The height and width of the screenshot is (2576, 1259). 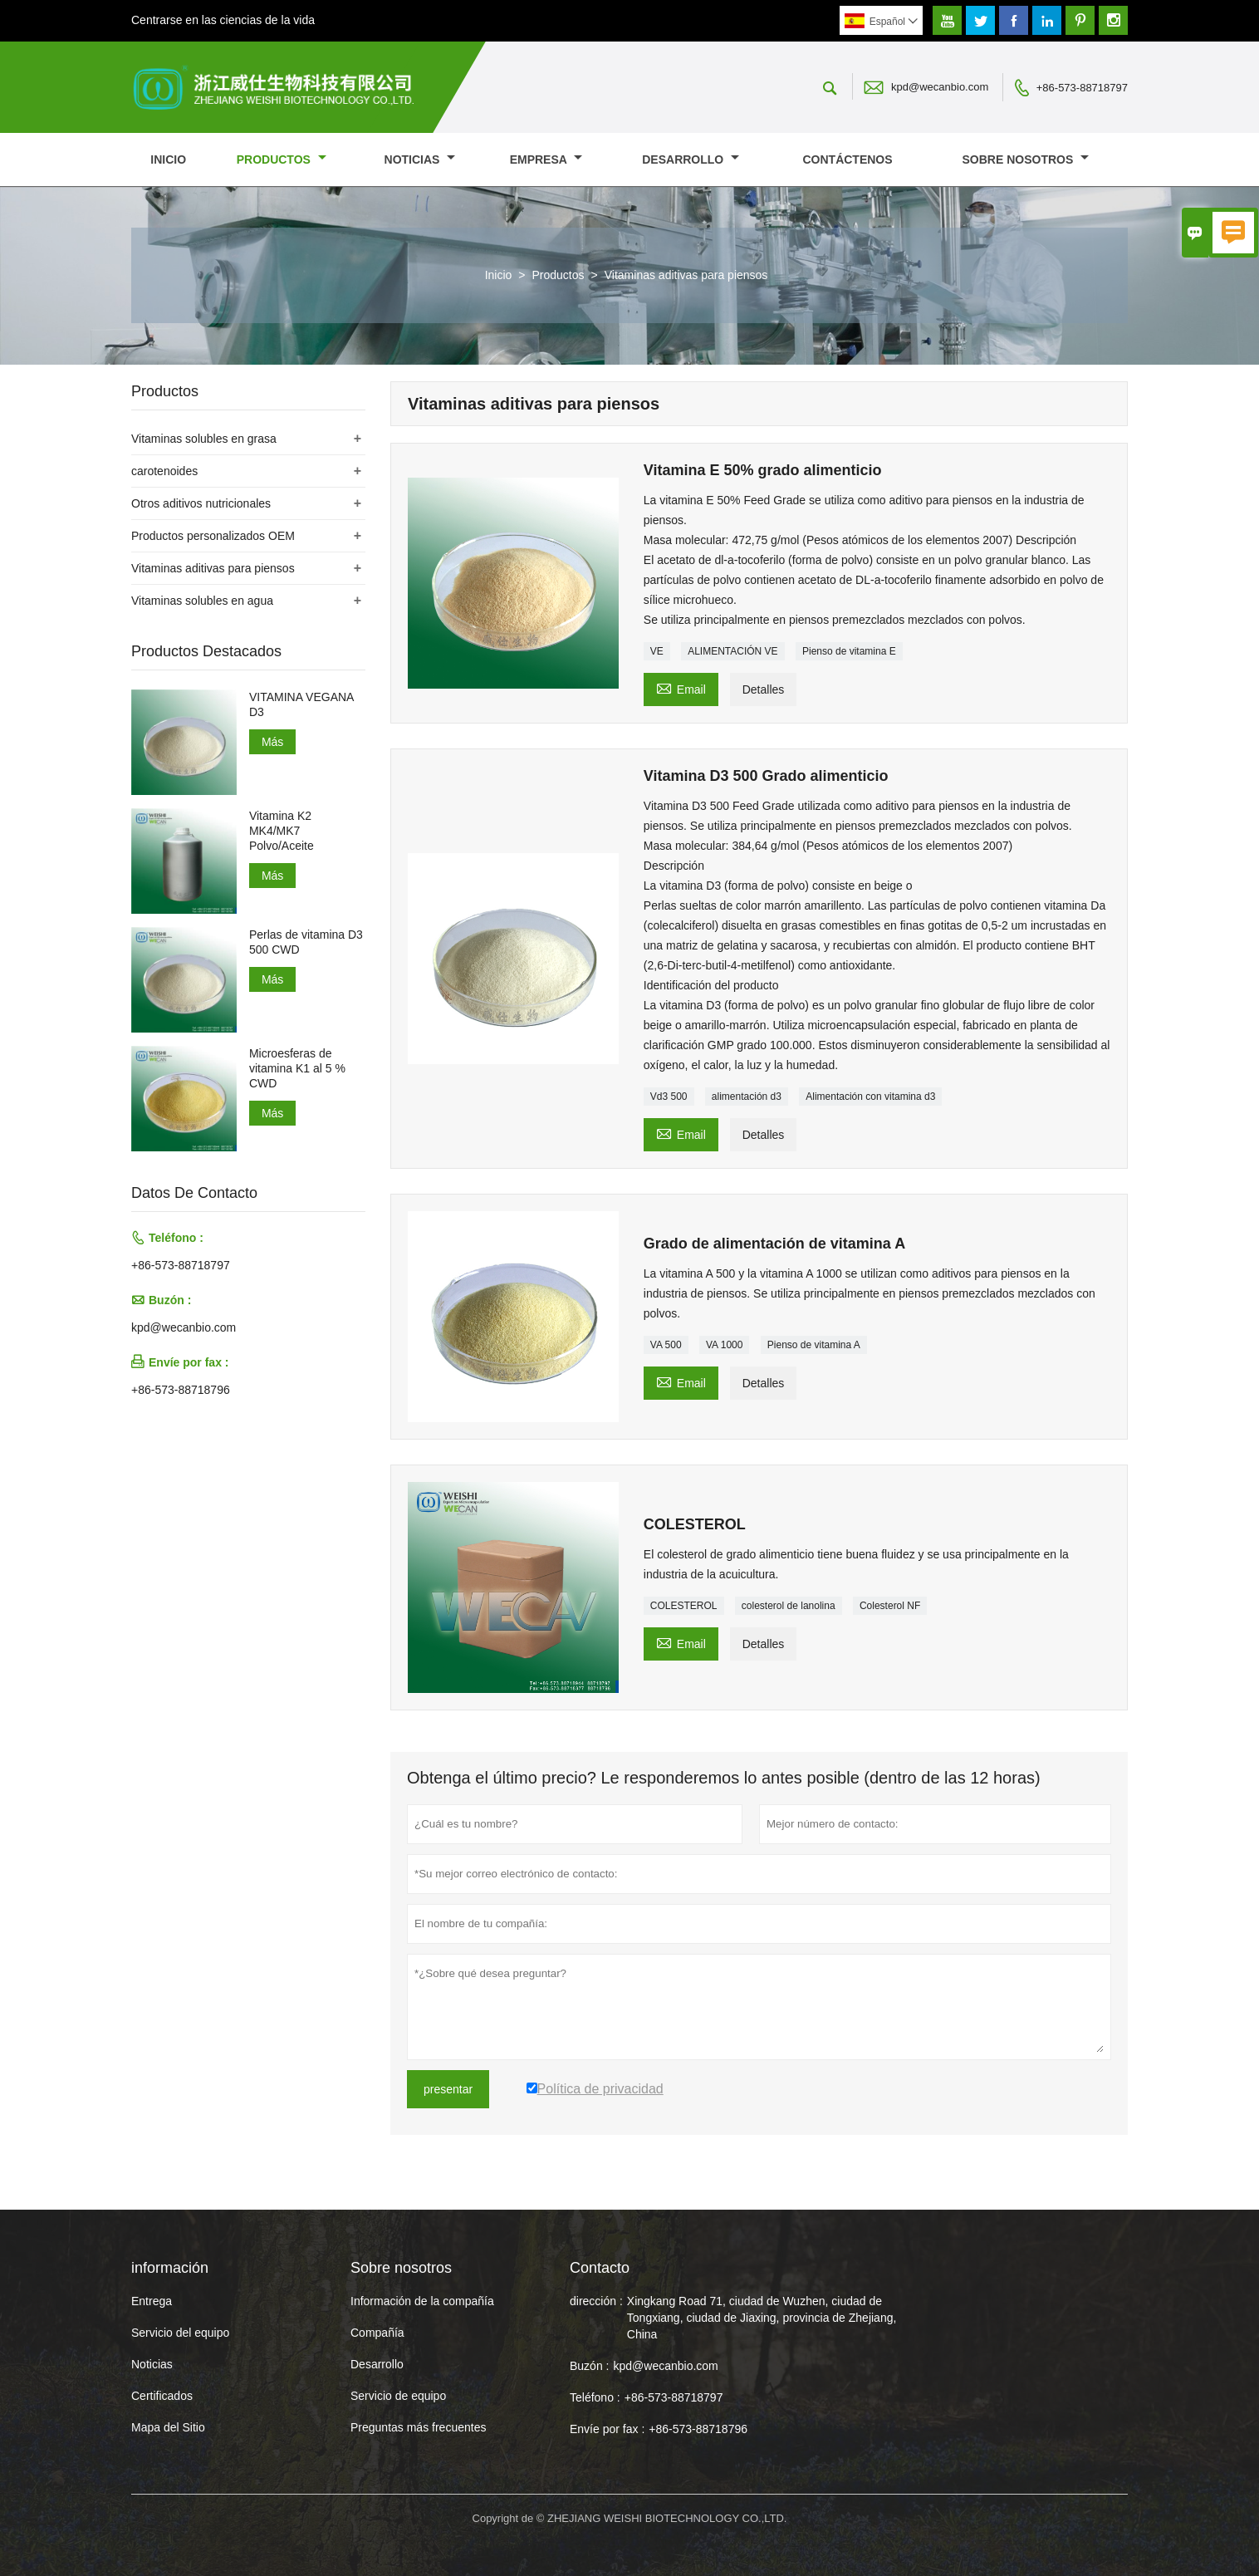 What do you see at coordinates (847, 159) in the screenshot?
I see `contáctenos` at bounding box center [847, 159].